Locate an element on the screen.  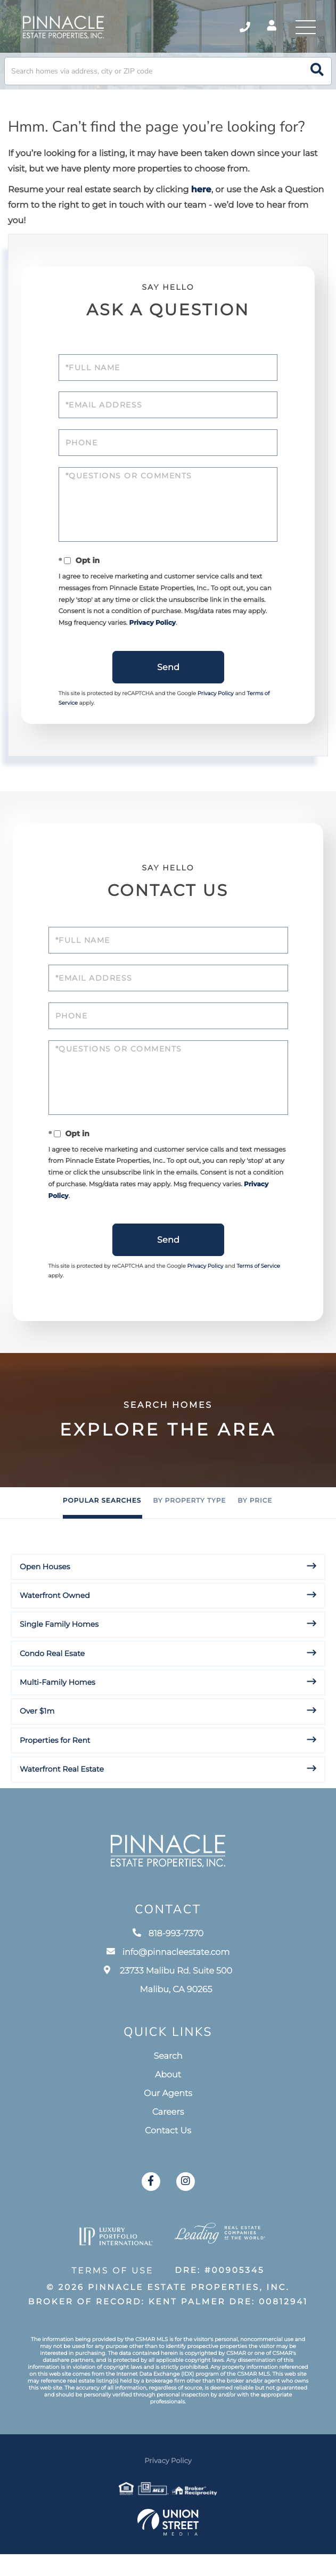
818-993-7370 is located at coordinates (168, 1971).